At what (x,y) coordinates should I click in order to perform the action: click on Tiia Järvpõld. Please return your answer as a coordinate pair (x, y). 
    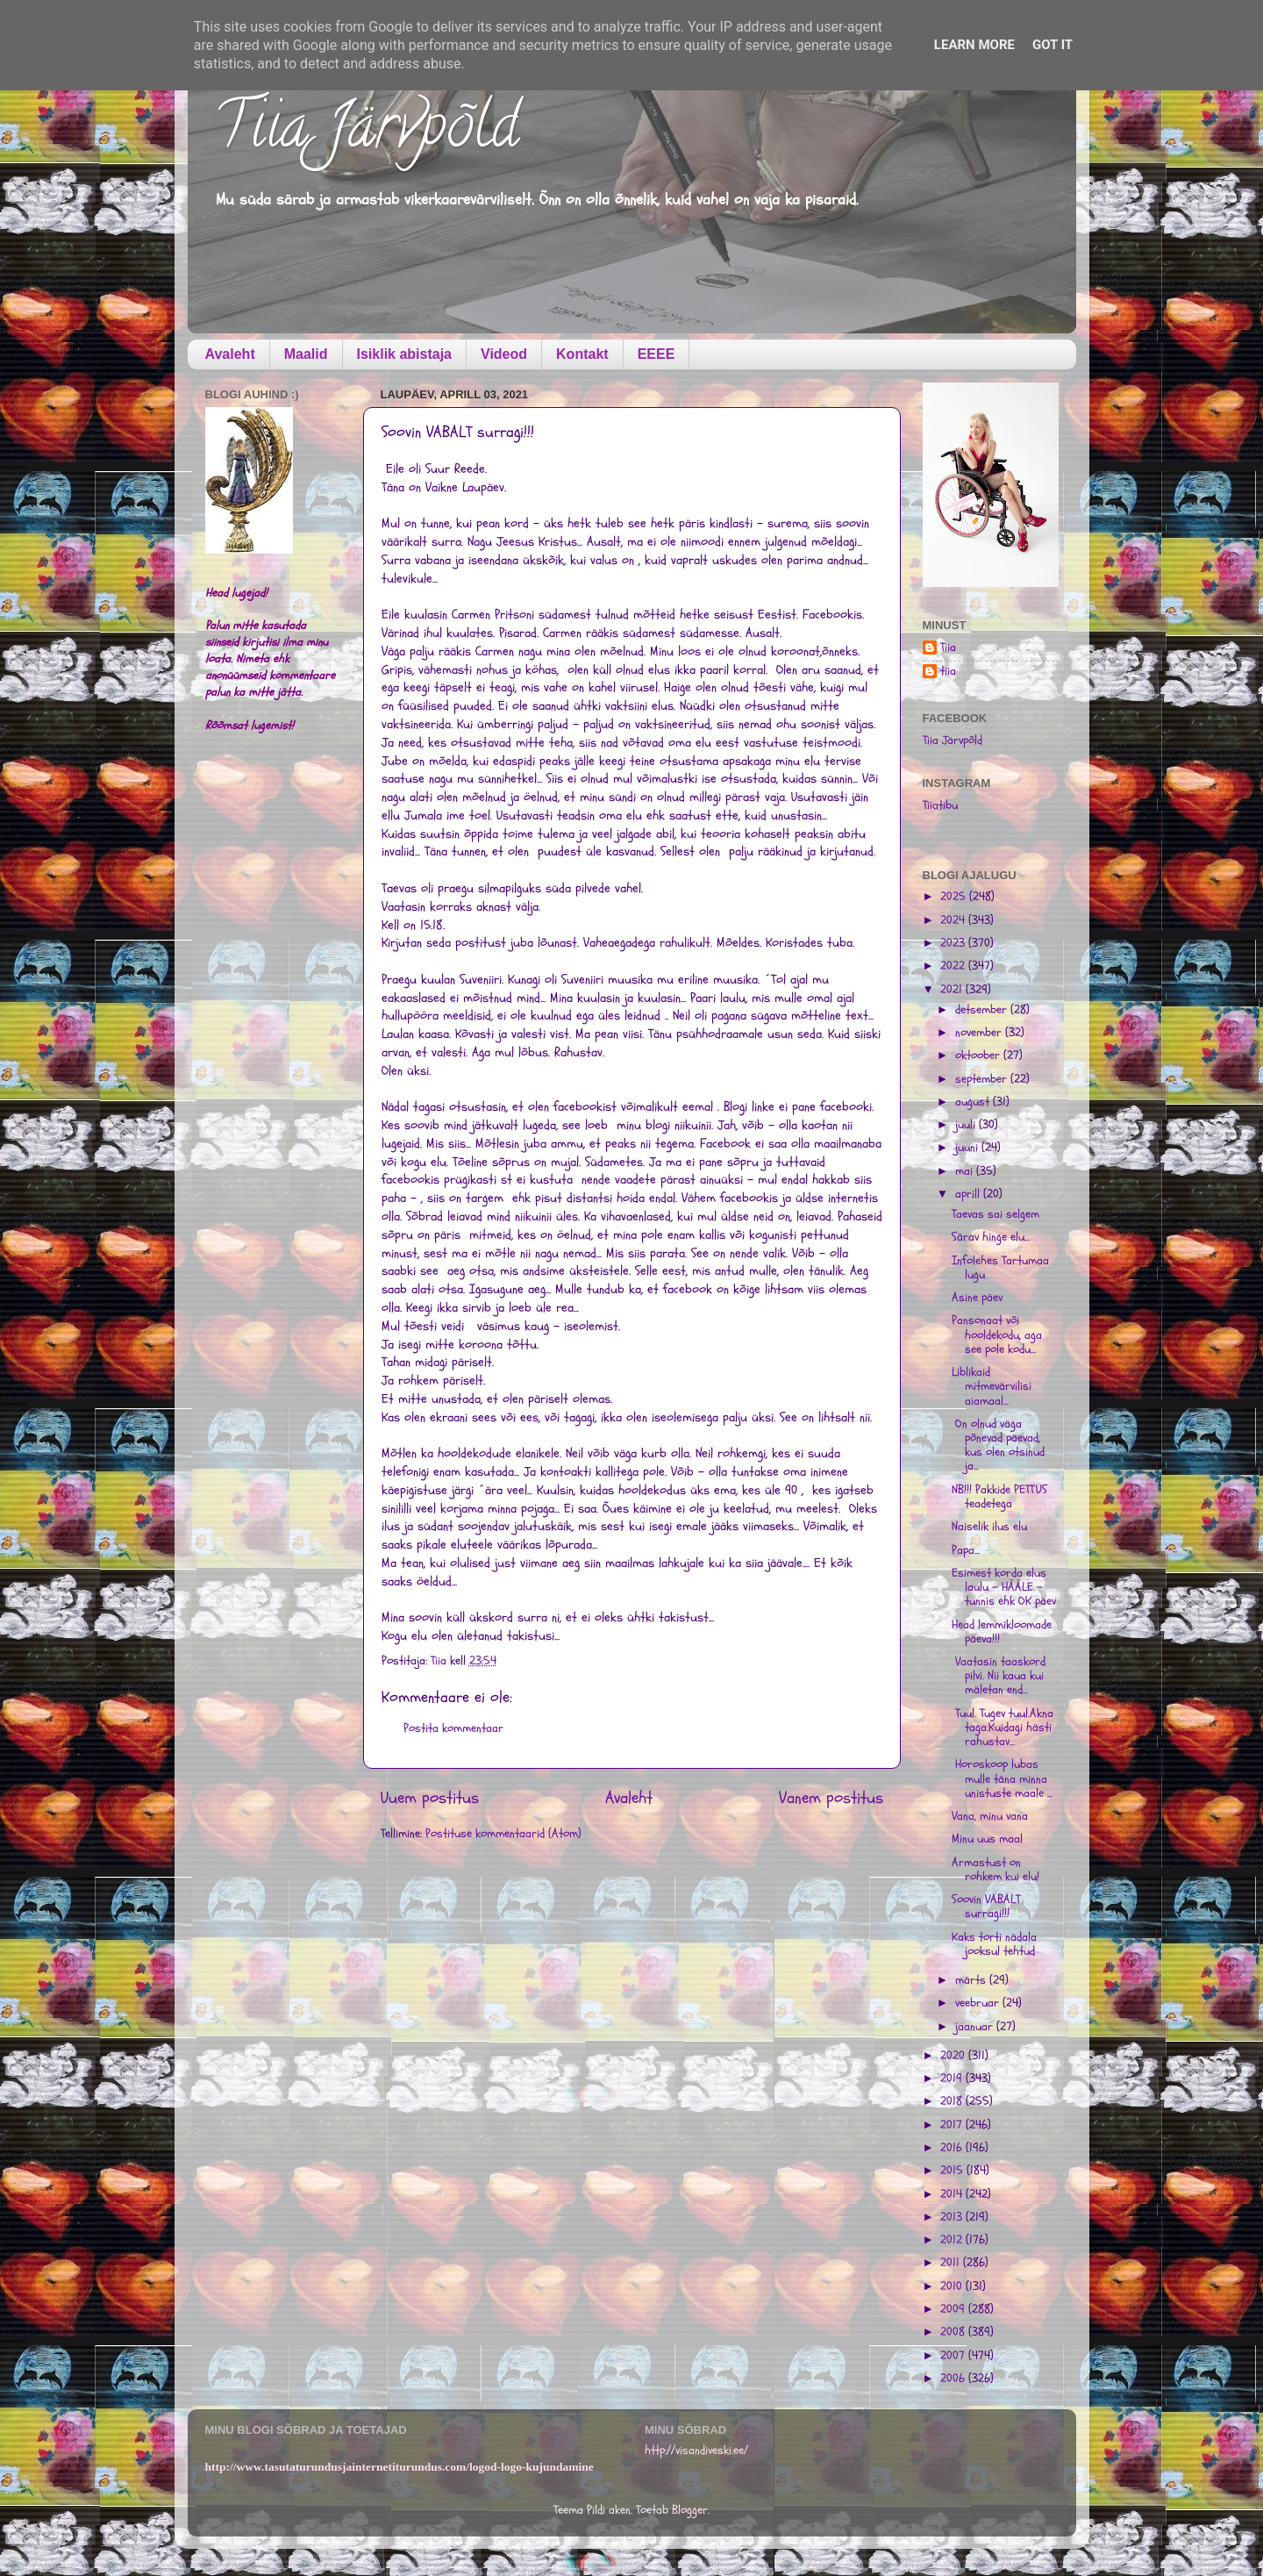
    Looking at the image, I should click on (366, 132).